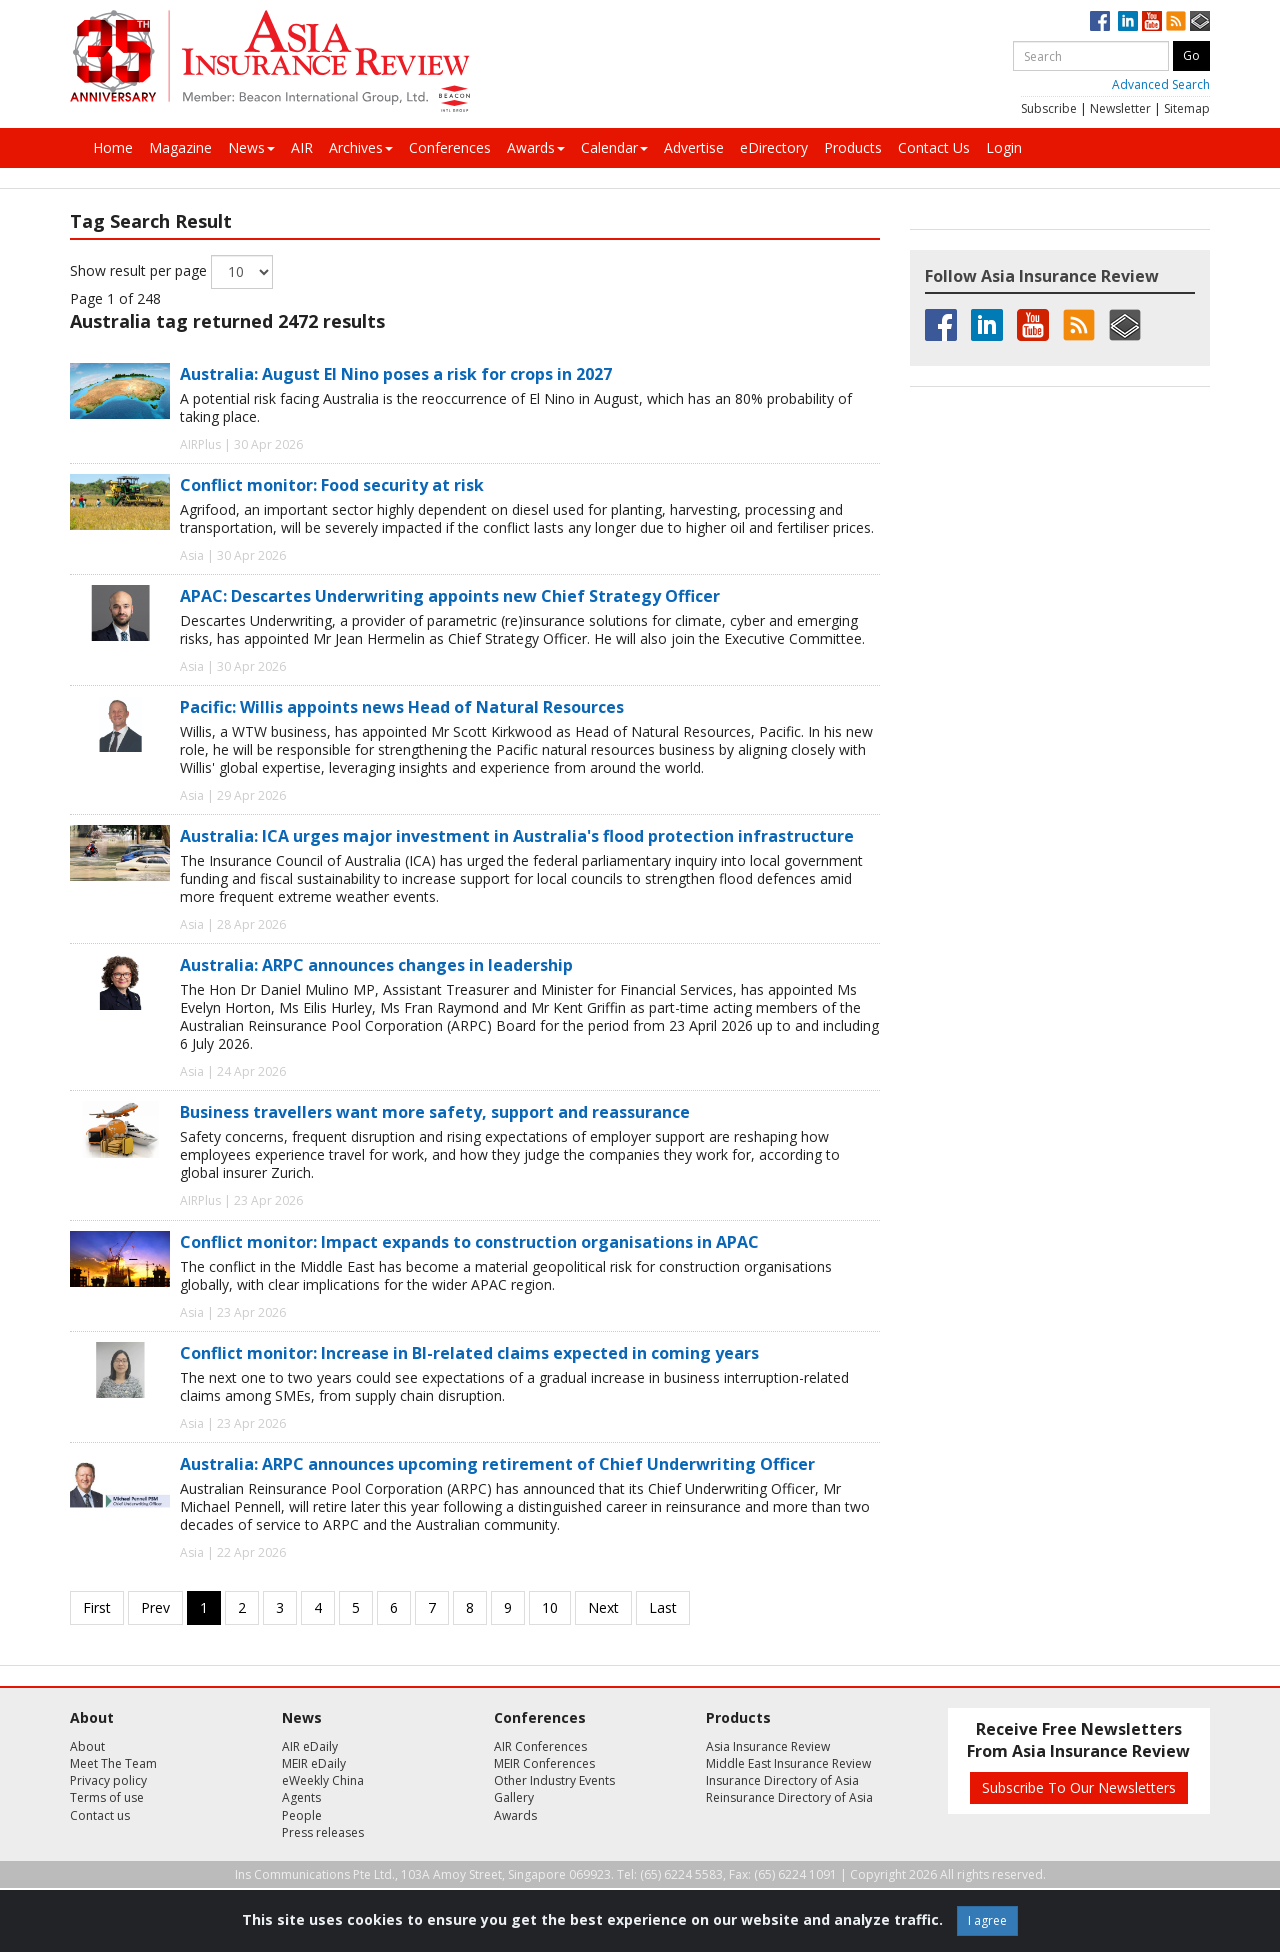 Image resolution: width=1280 pixels, height=1952 pixels. Describe the element at coordinates (497, 1464) in the screenshot. I see `Australia: ARPC announces upcoming retirement of Chief Underwriting Officer` at that location.